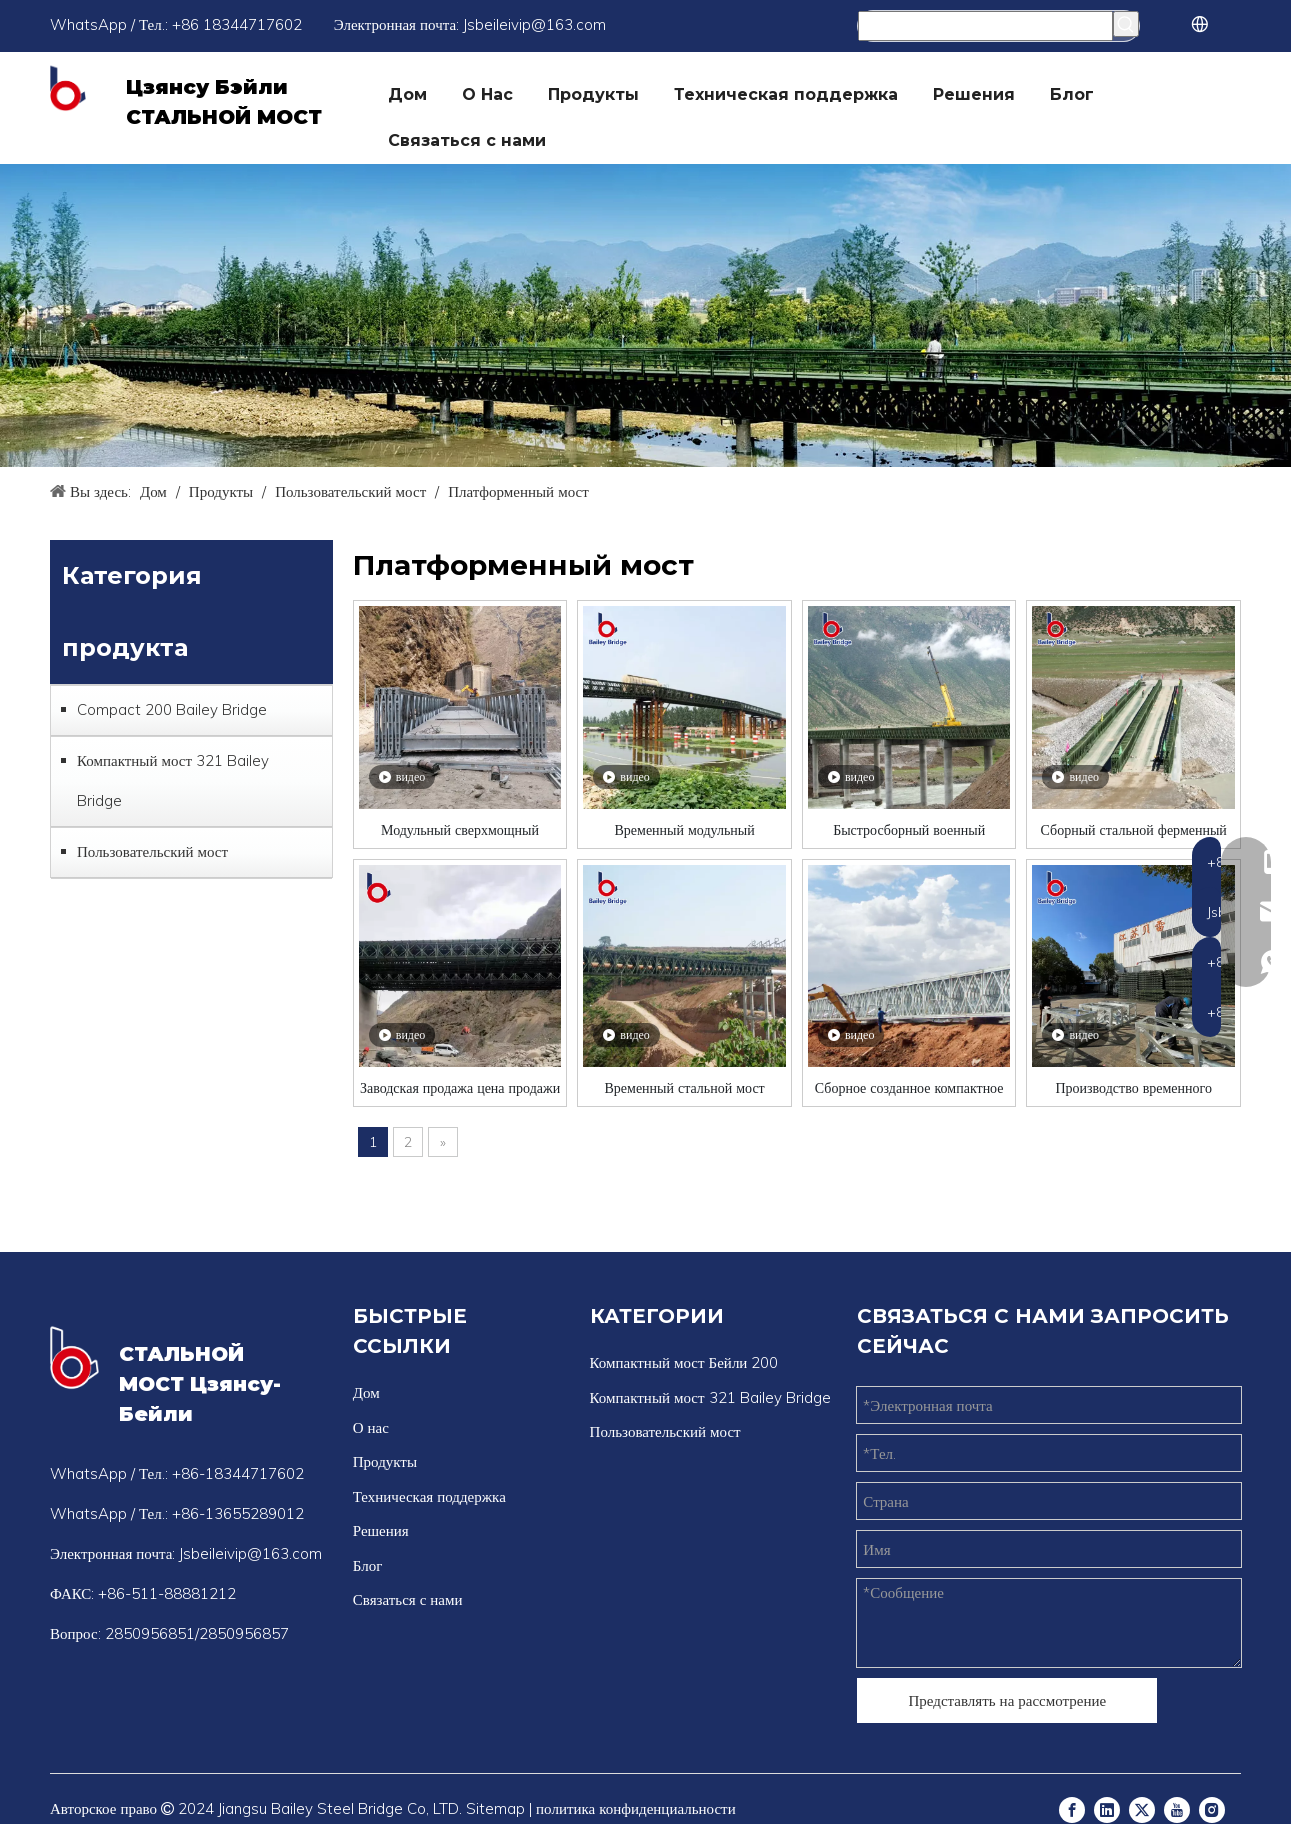 The height and width of the screenshot is (1824, 1291). What do you see at coordinates (172, 709) in the screenshot?
I see `Compact 200 Bailey Bridge` at bounding box center [172, 709].